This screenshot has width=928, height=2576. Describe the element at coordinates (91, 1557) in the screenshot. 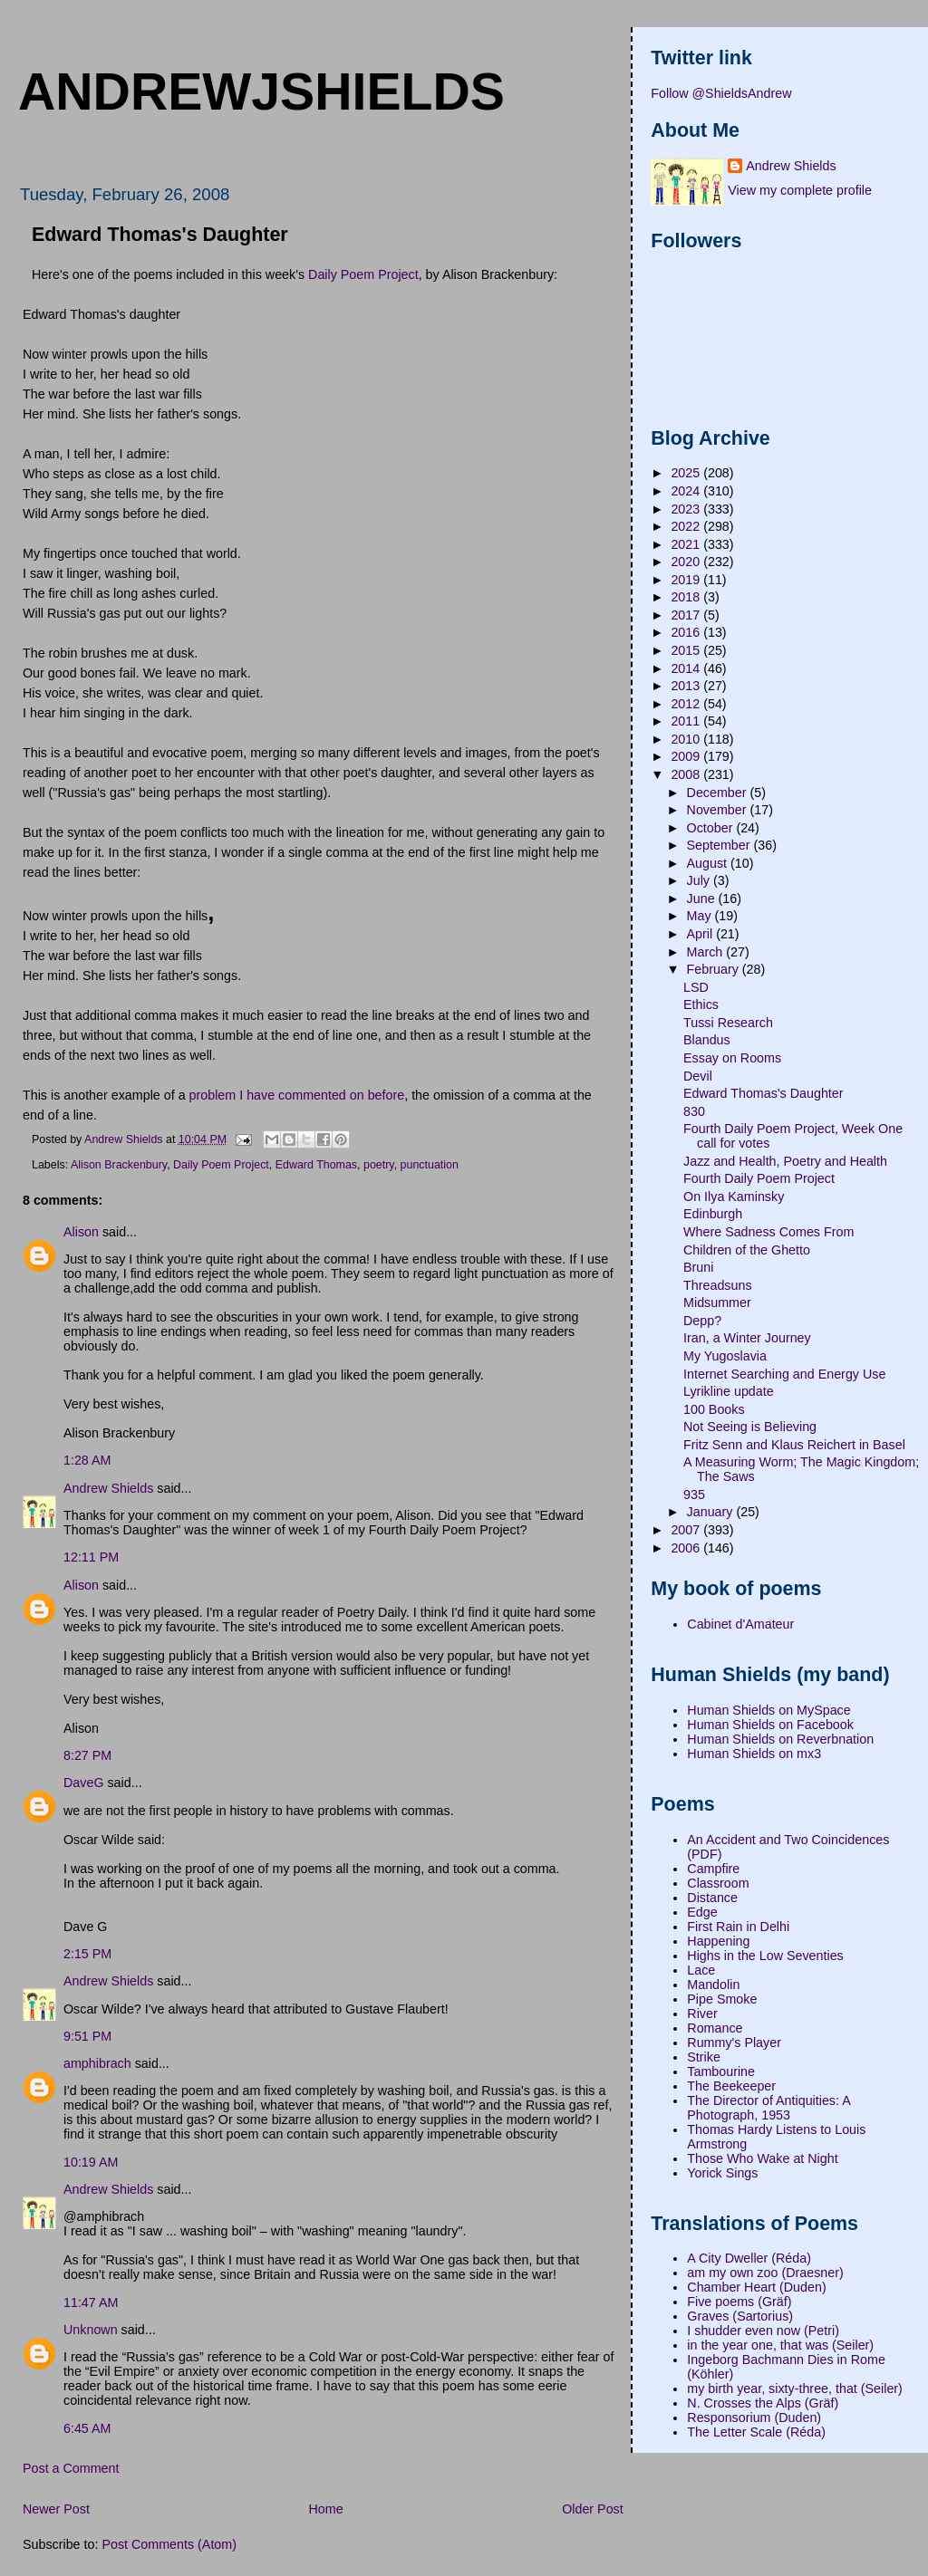

I see `12:11 PM` at that location.